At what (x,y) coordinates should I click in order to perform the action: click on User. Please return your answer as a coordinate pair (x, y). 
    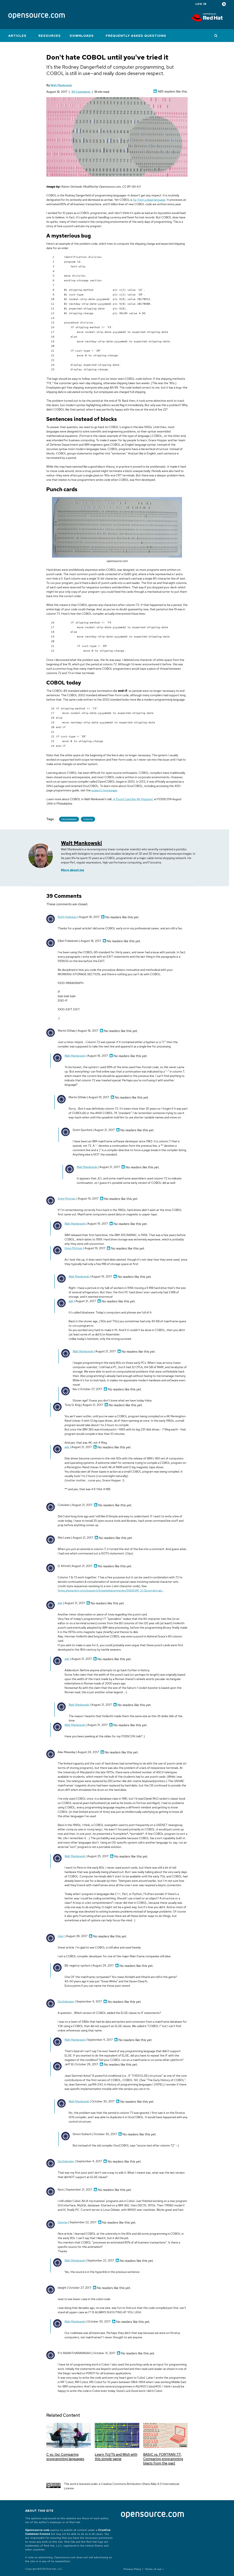
    Looking at the image, I should click on (61, 1936).